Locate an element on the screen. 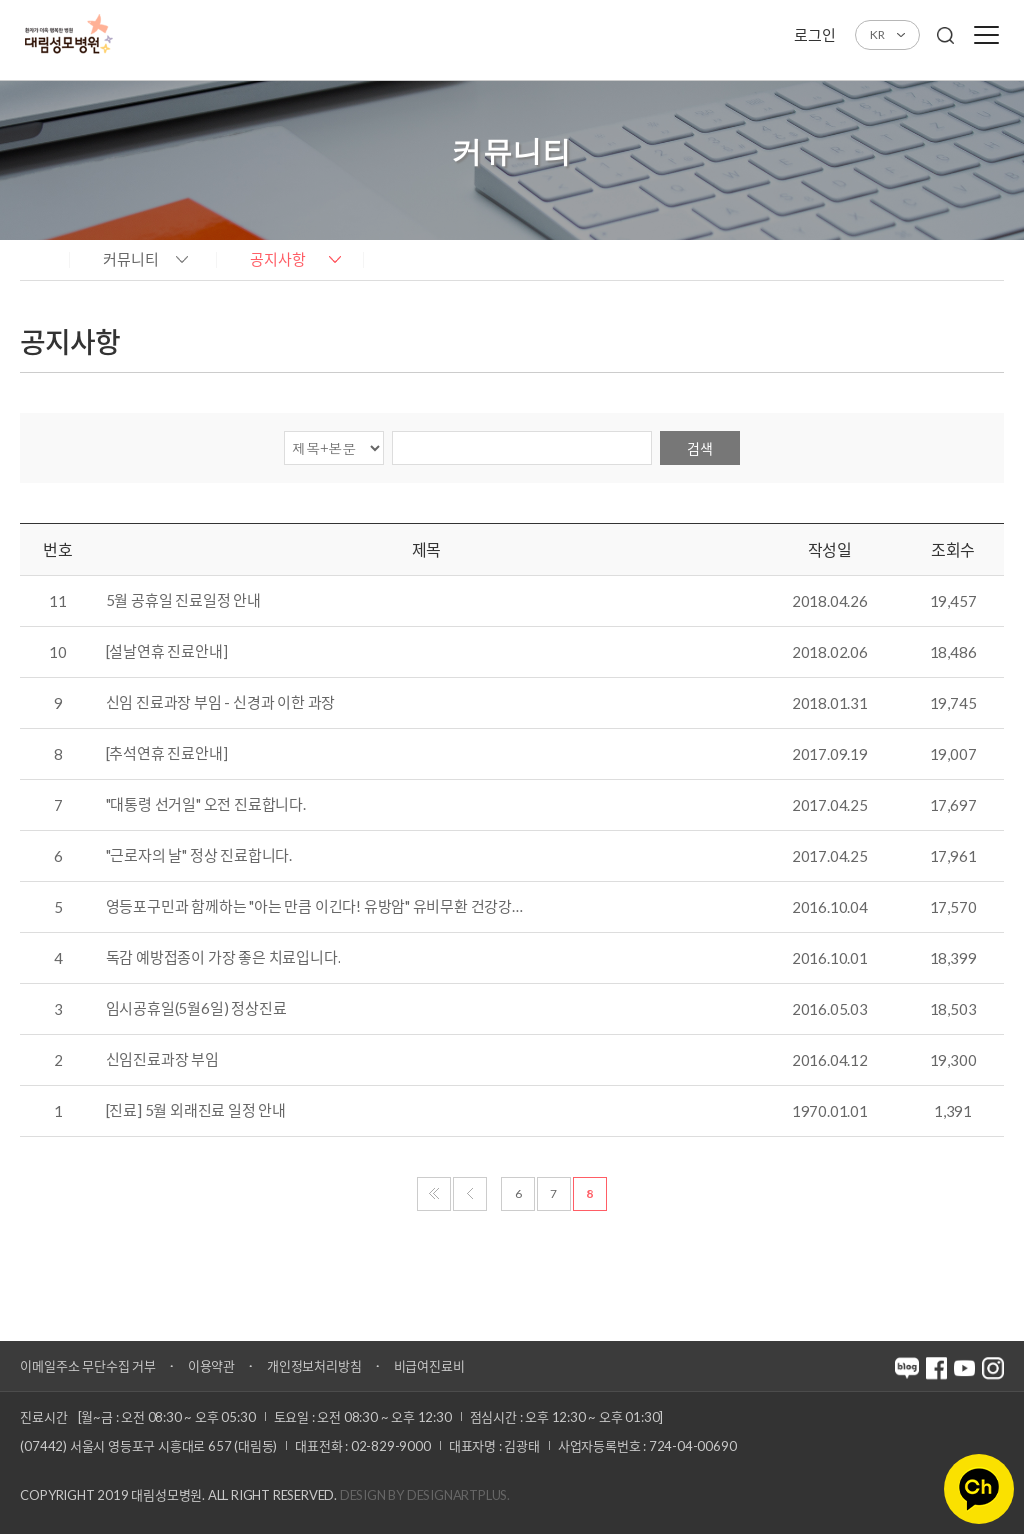  "대통령 선거일" 오전 진료합니다. is located at coordinates (206, 805).